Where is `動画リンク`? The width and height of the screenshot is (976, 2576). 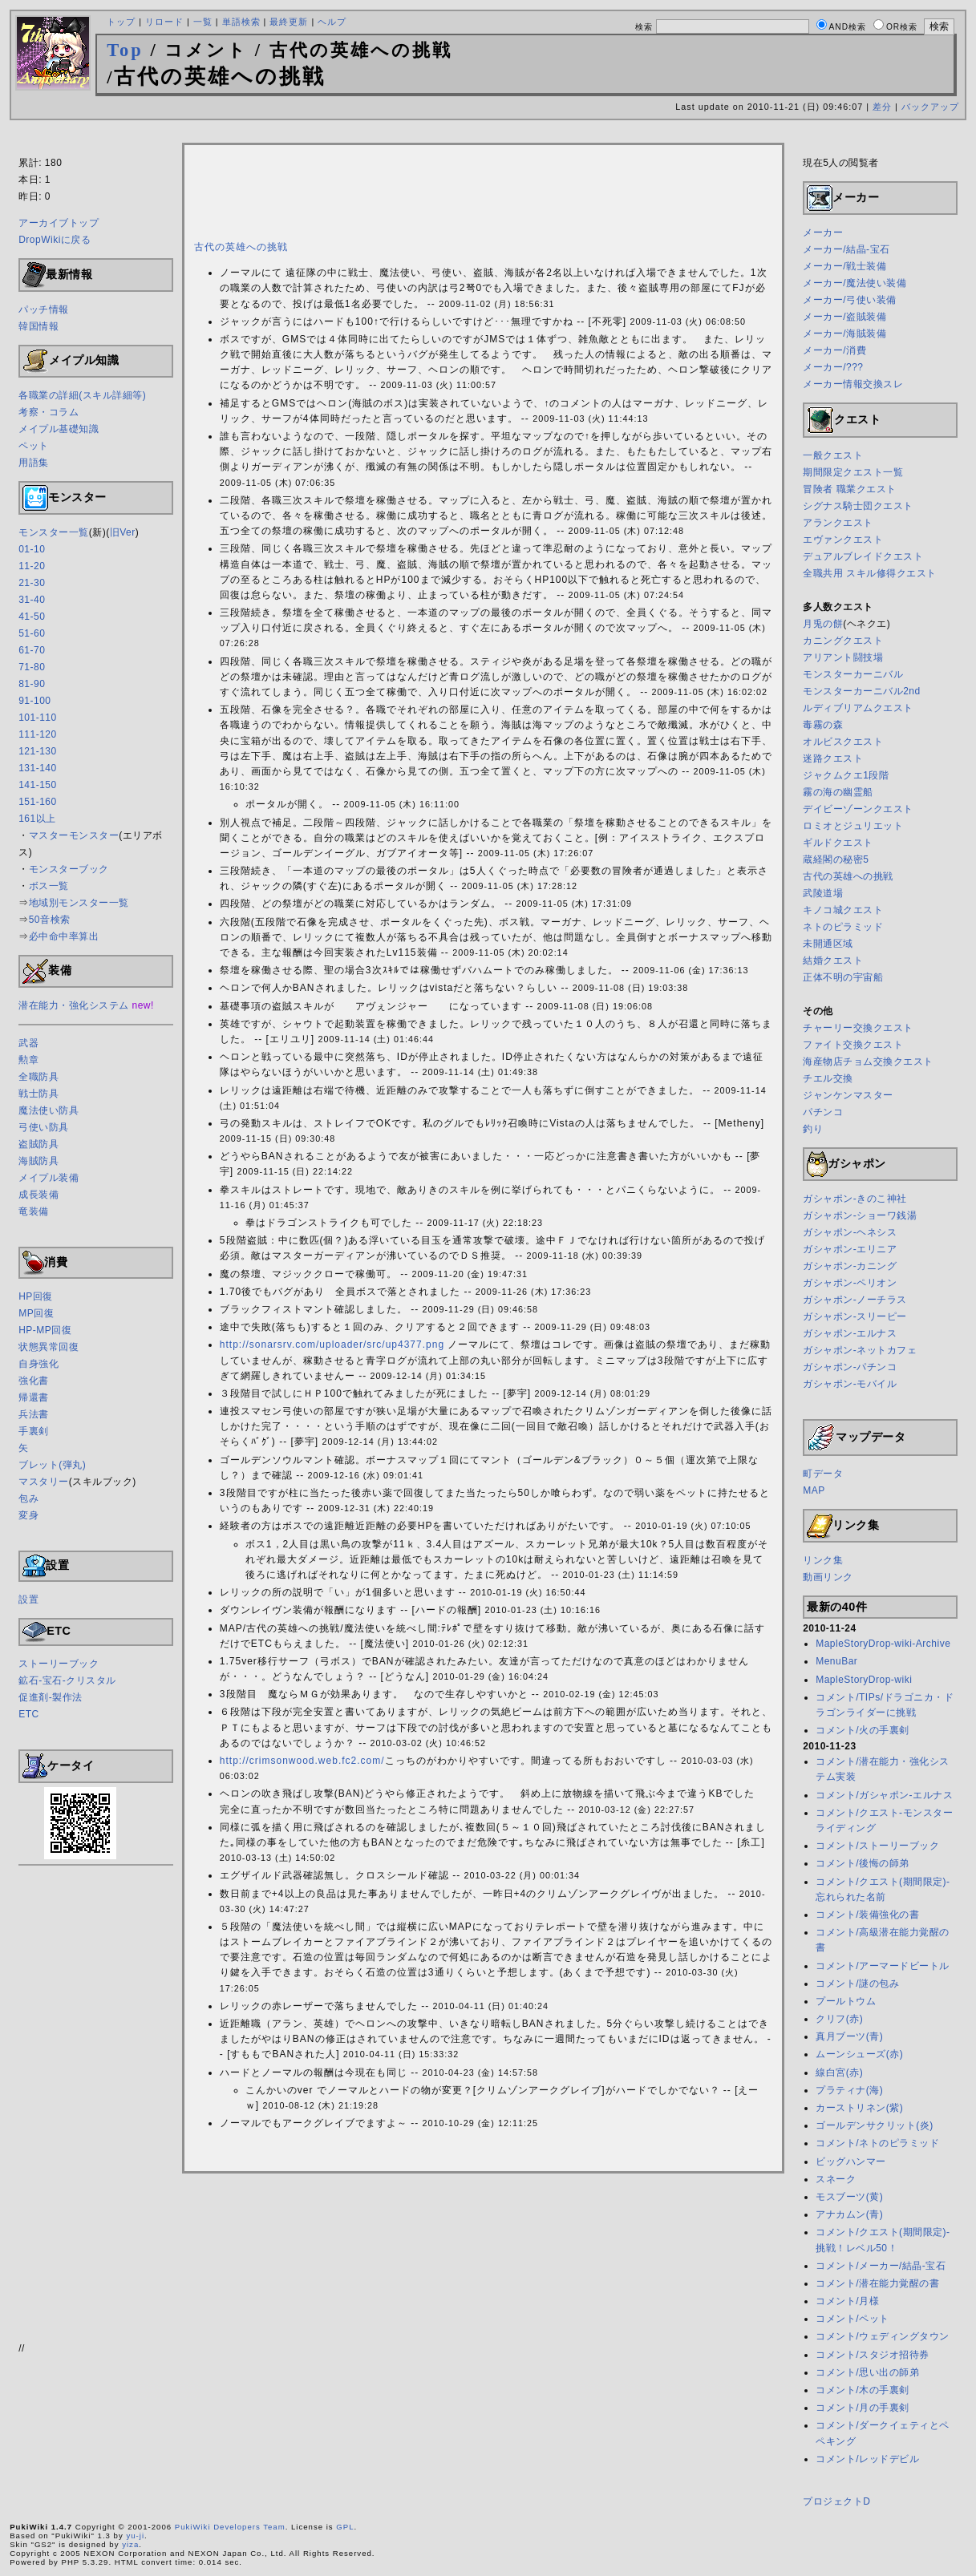 動画リンク is located at coordinates (828, 1577).